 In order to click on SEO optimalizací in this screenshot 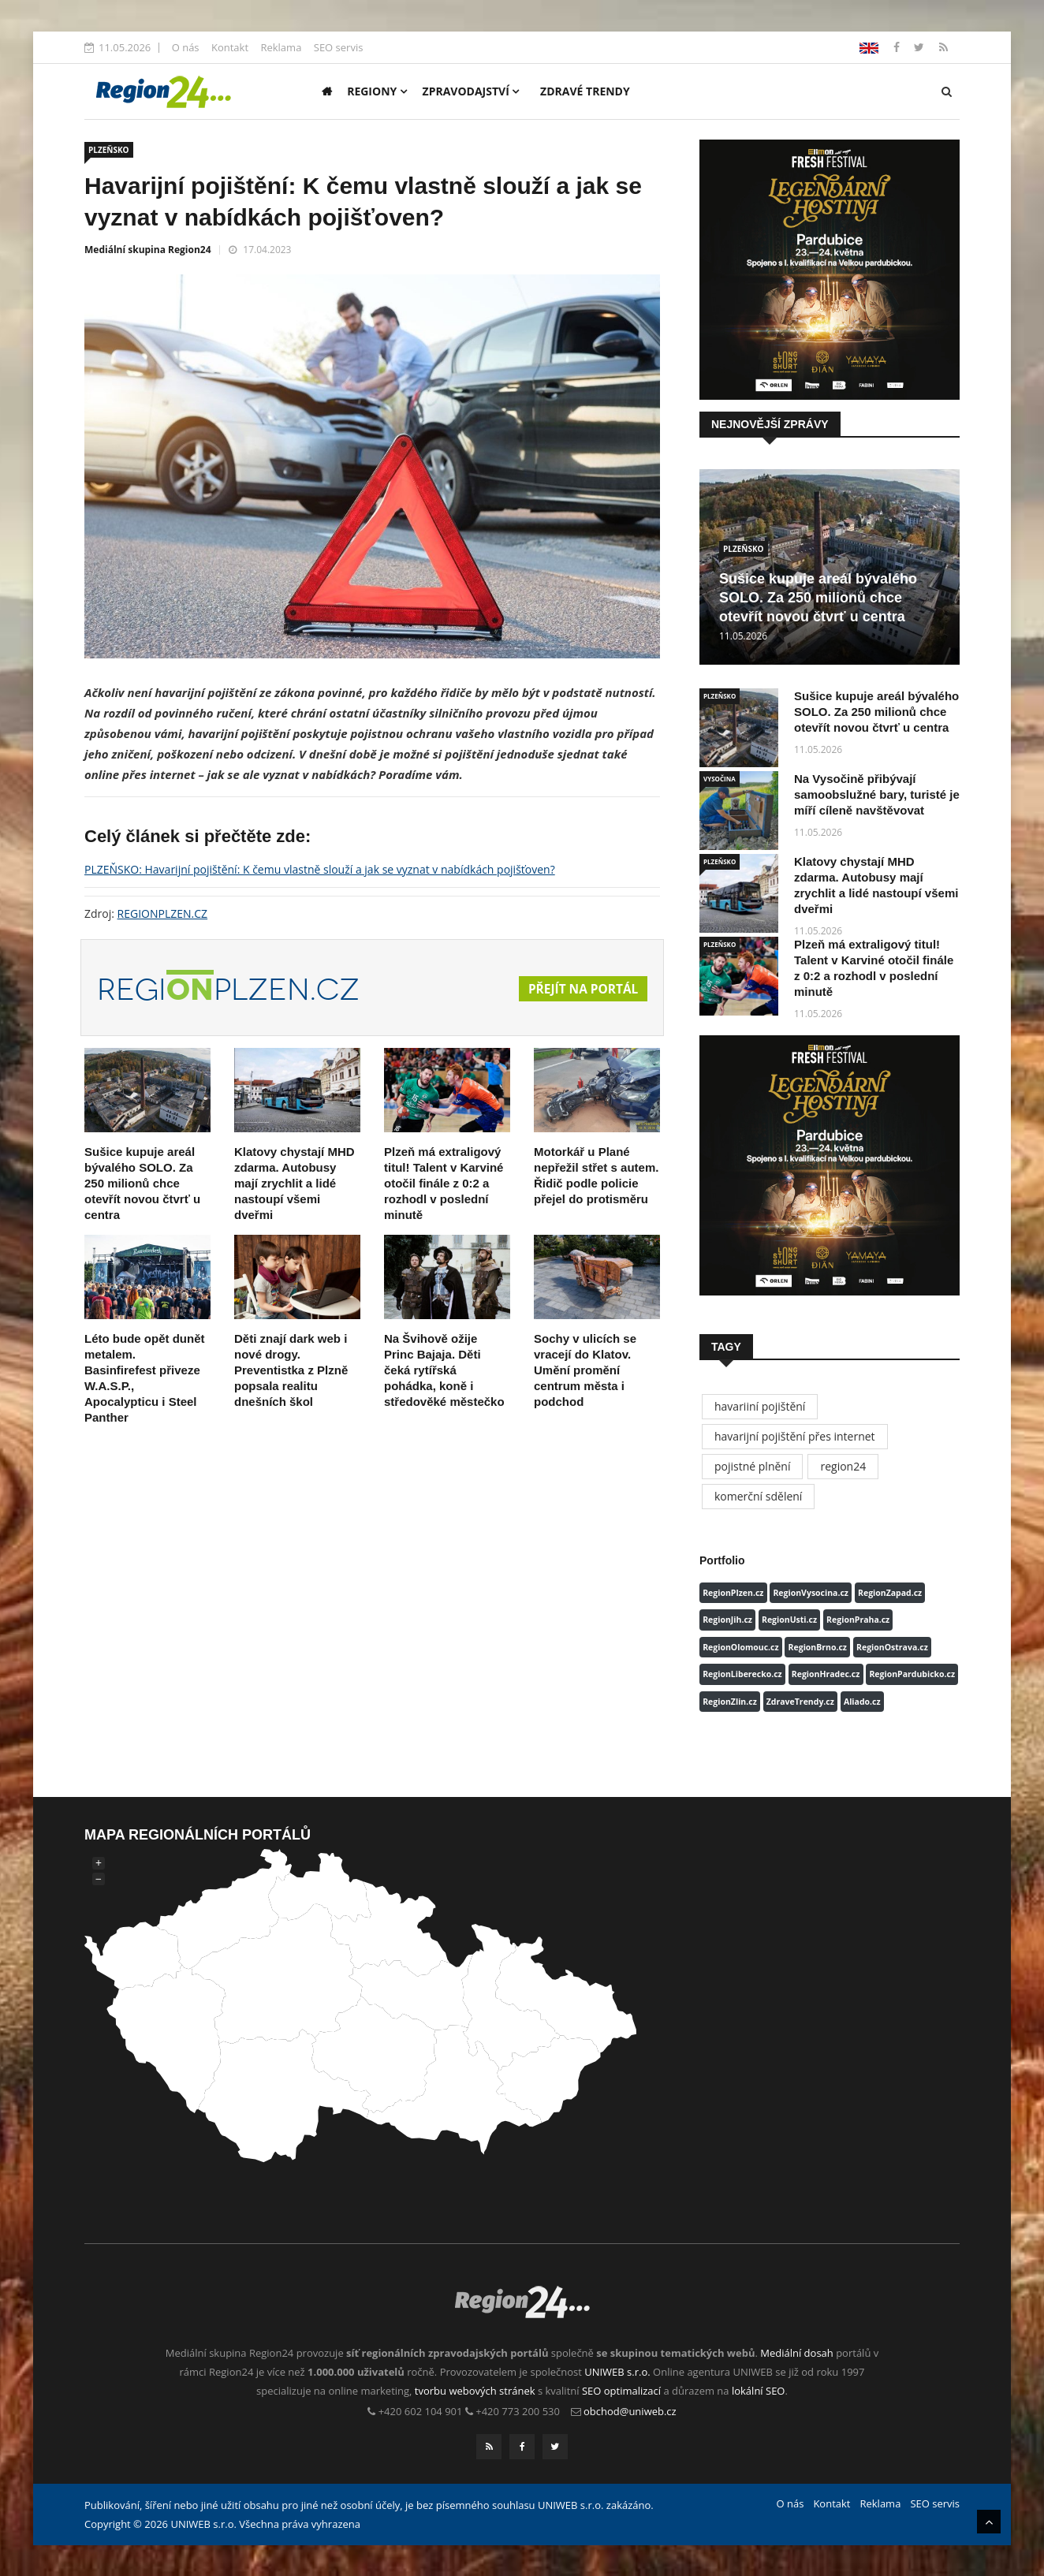, I will do `click(621, 2391)`.